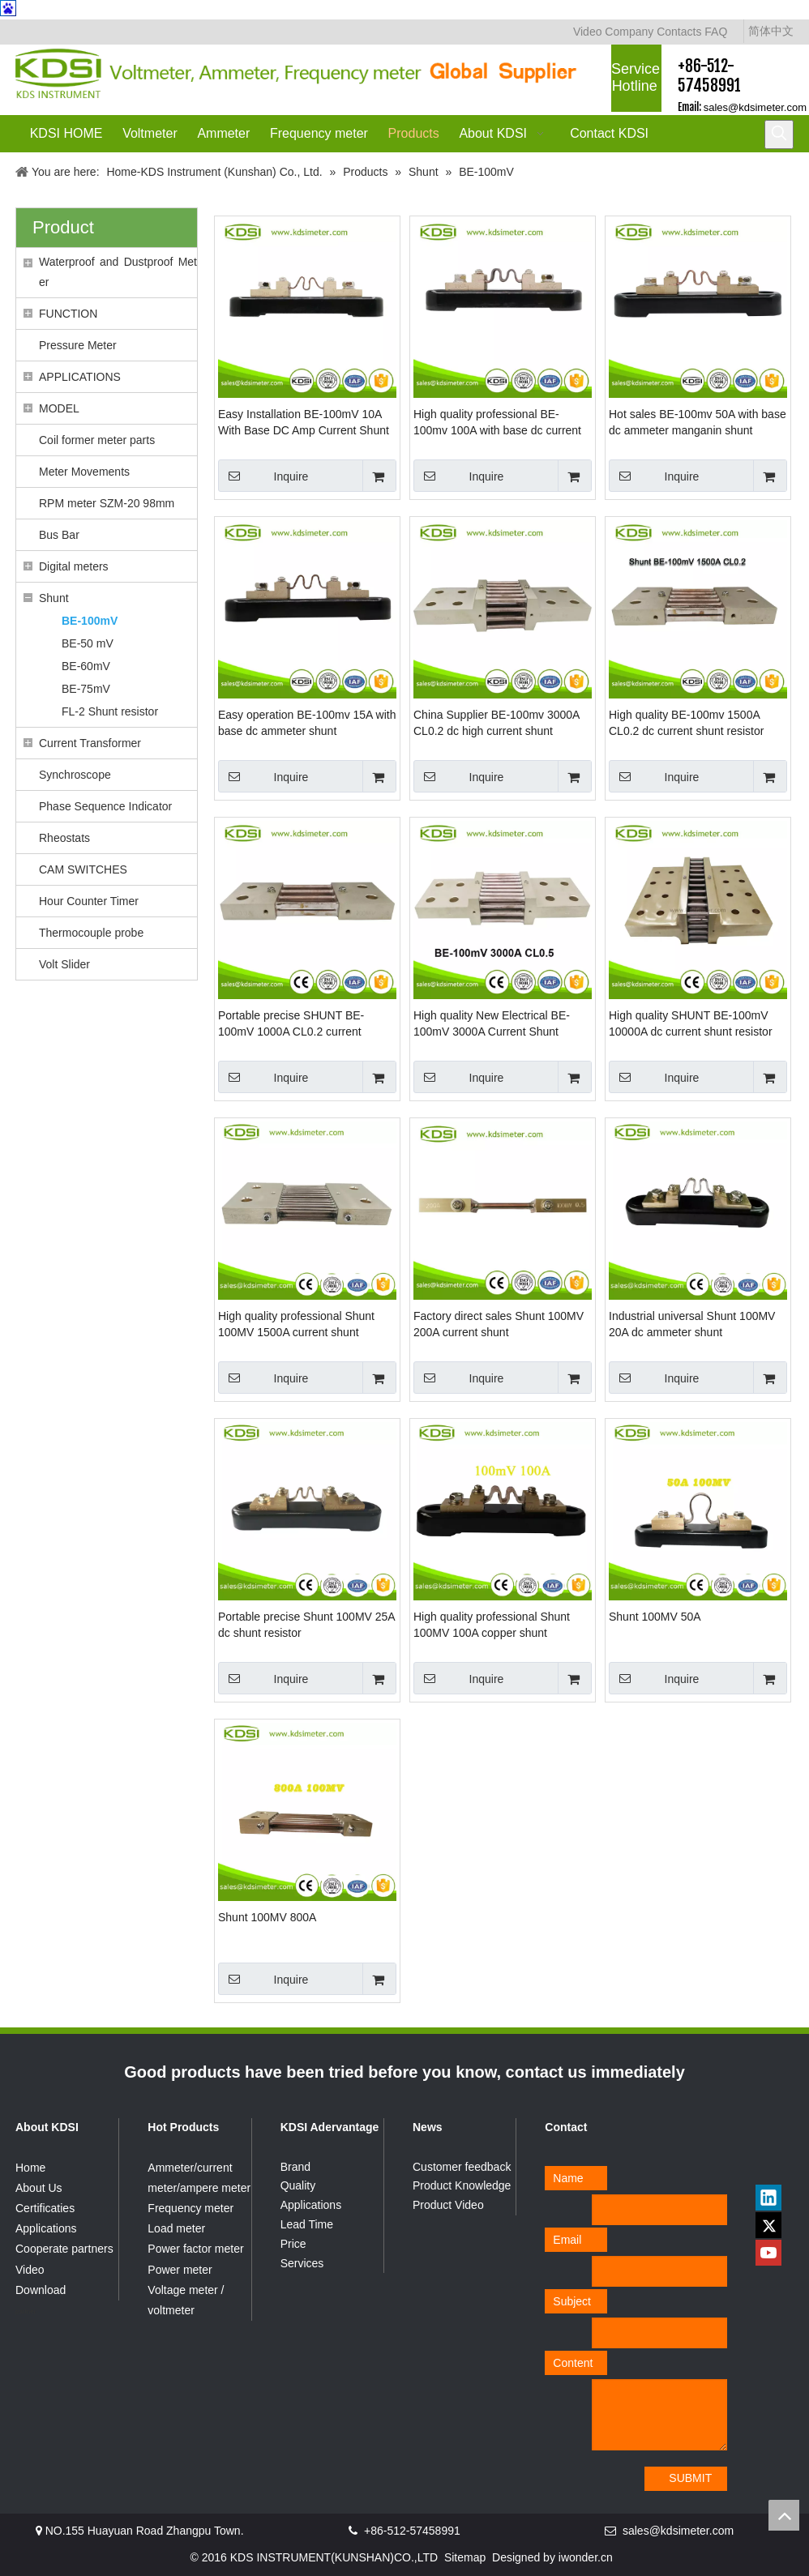  Describe the element at coordinates (106, 503) in the screenshot. I see `RPM meter SZM-20 98mm` at that location.